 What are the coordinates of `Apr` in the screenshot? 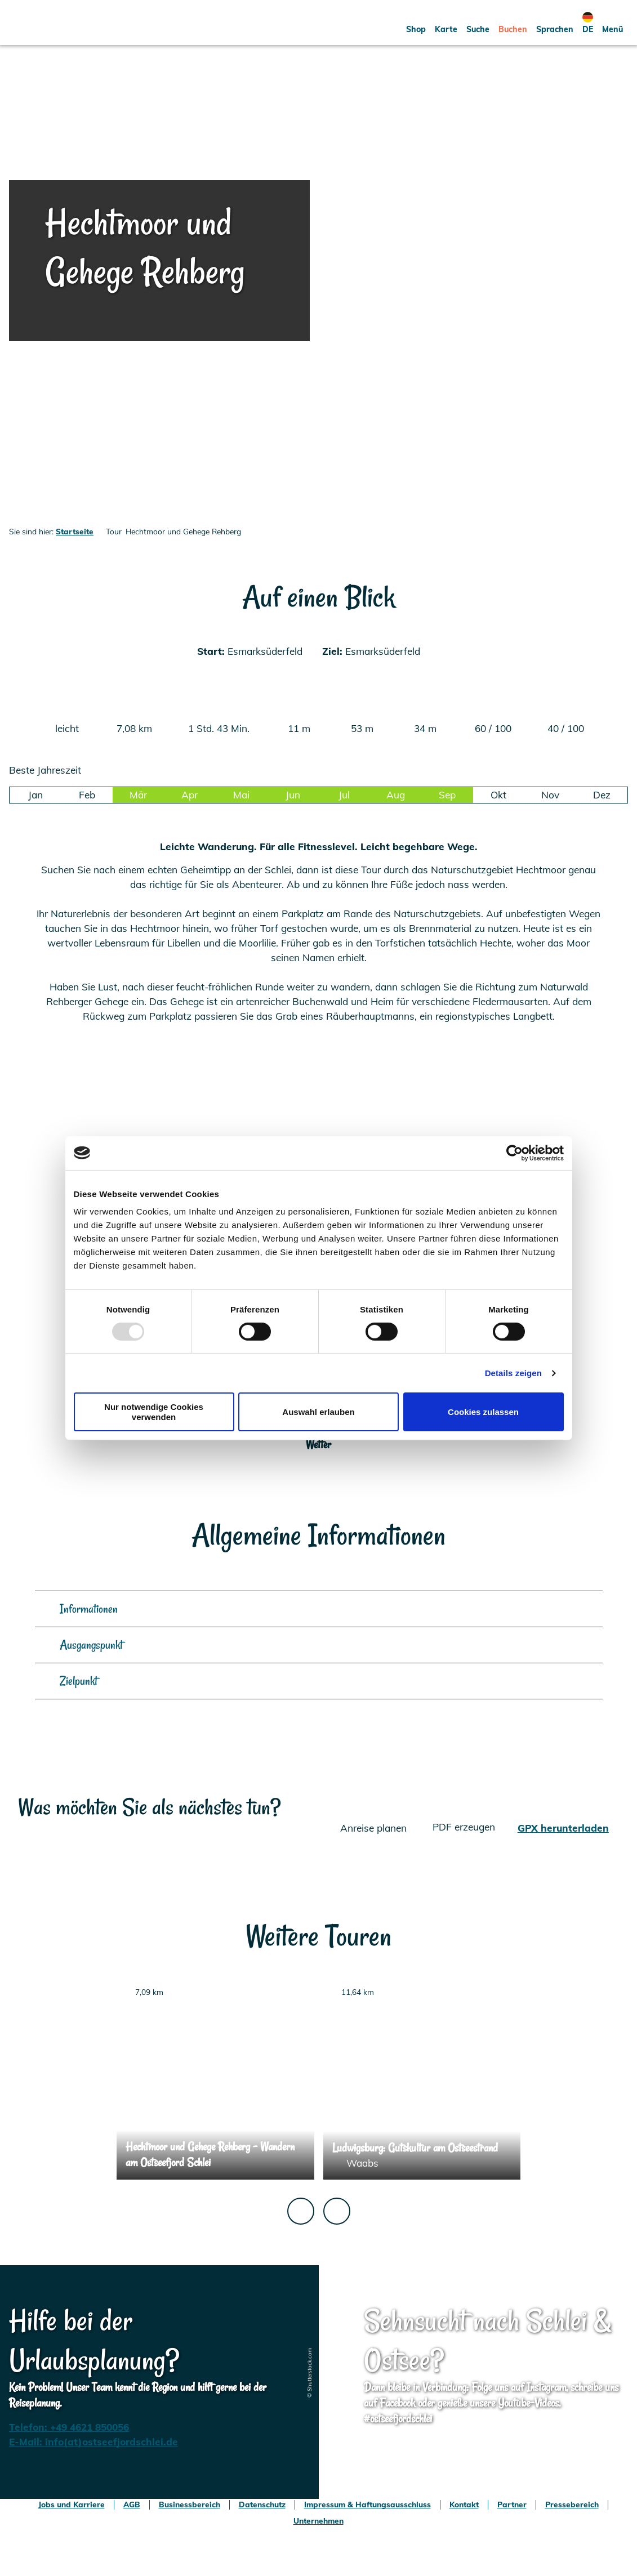 It's located at (189, 795).